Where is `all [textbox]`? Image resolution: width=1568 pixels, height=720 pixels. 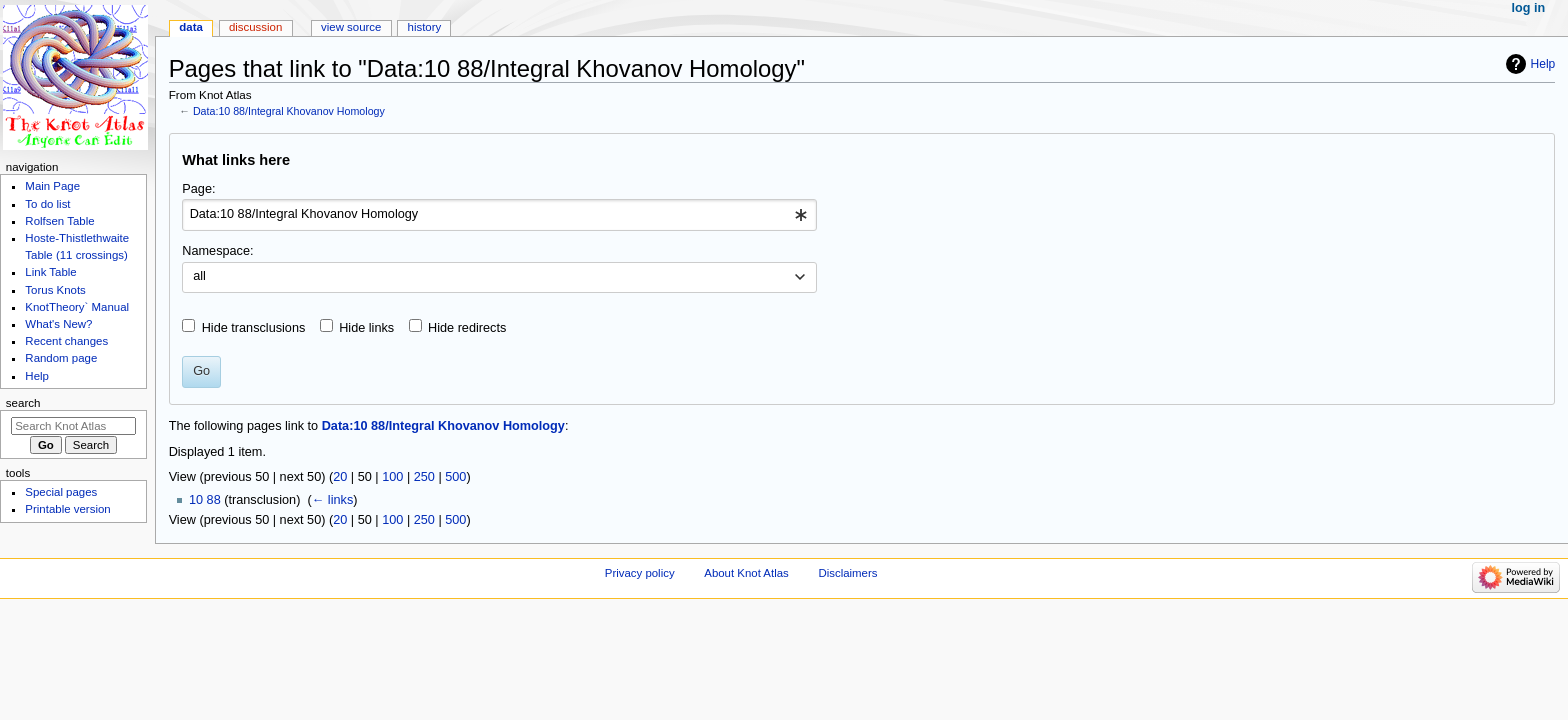 all [textbox] is located at coordinates (199, 276).